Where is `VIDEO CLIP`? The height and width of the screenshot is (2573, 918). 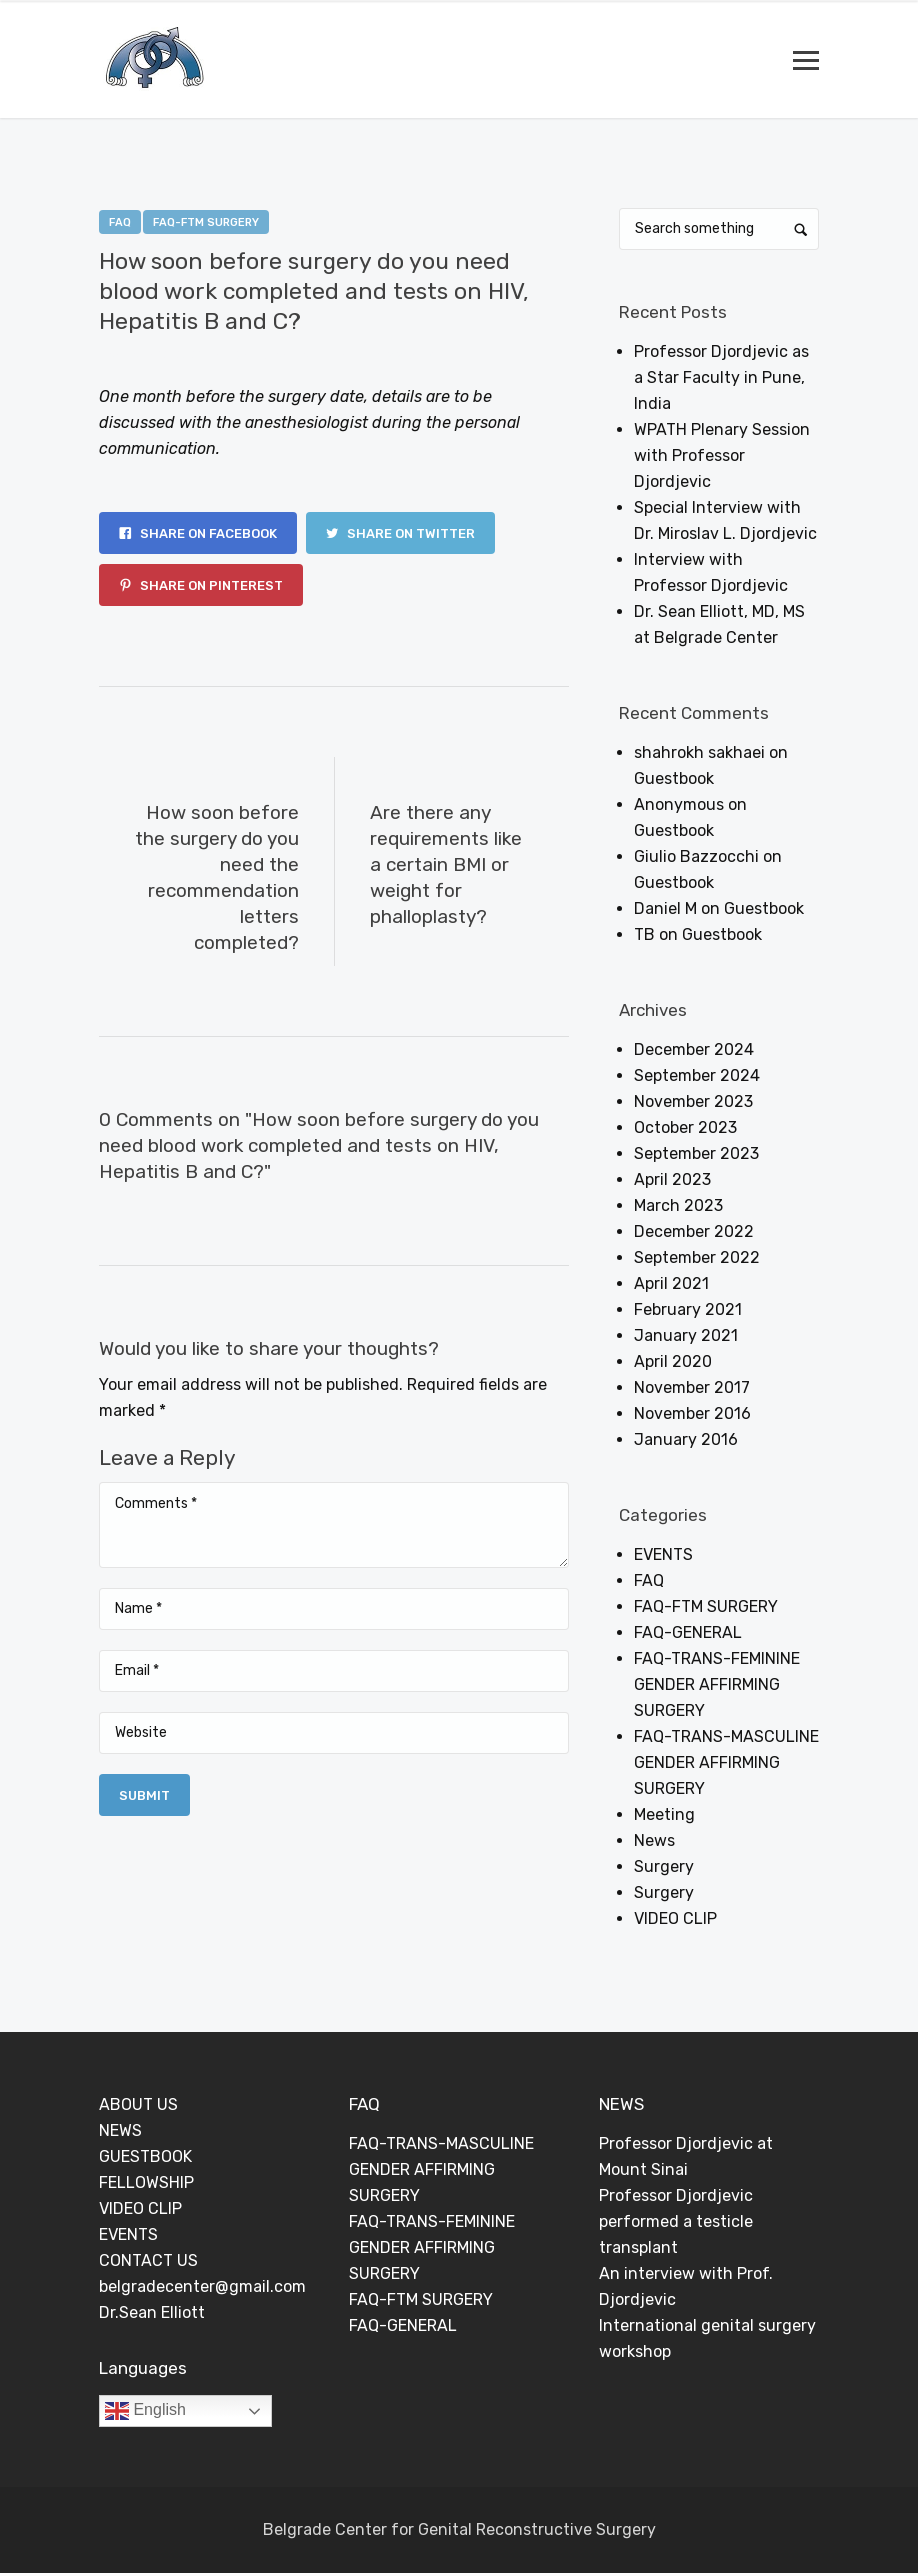 VIDEO CLIP is located at coordinates (675, 1918).